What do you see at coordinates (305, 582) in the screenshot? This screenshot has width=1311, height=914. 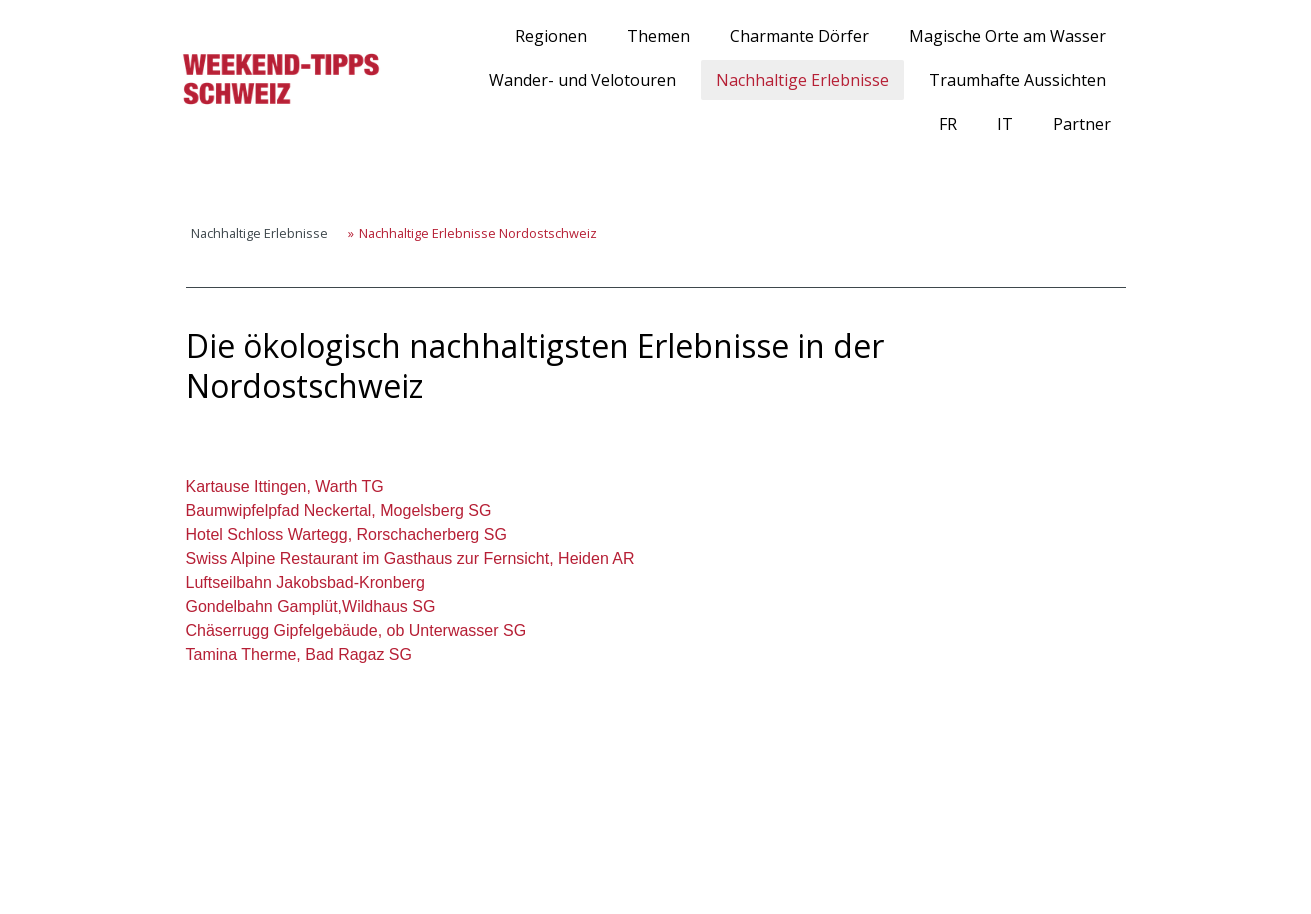 I see `Luftseilbahn Jakobsbad-Kronberg` at bounding box center [305, 582].